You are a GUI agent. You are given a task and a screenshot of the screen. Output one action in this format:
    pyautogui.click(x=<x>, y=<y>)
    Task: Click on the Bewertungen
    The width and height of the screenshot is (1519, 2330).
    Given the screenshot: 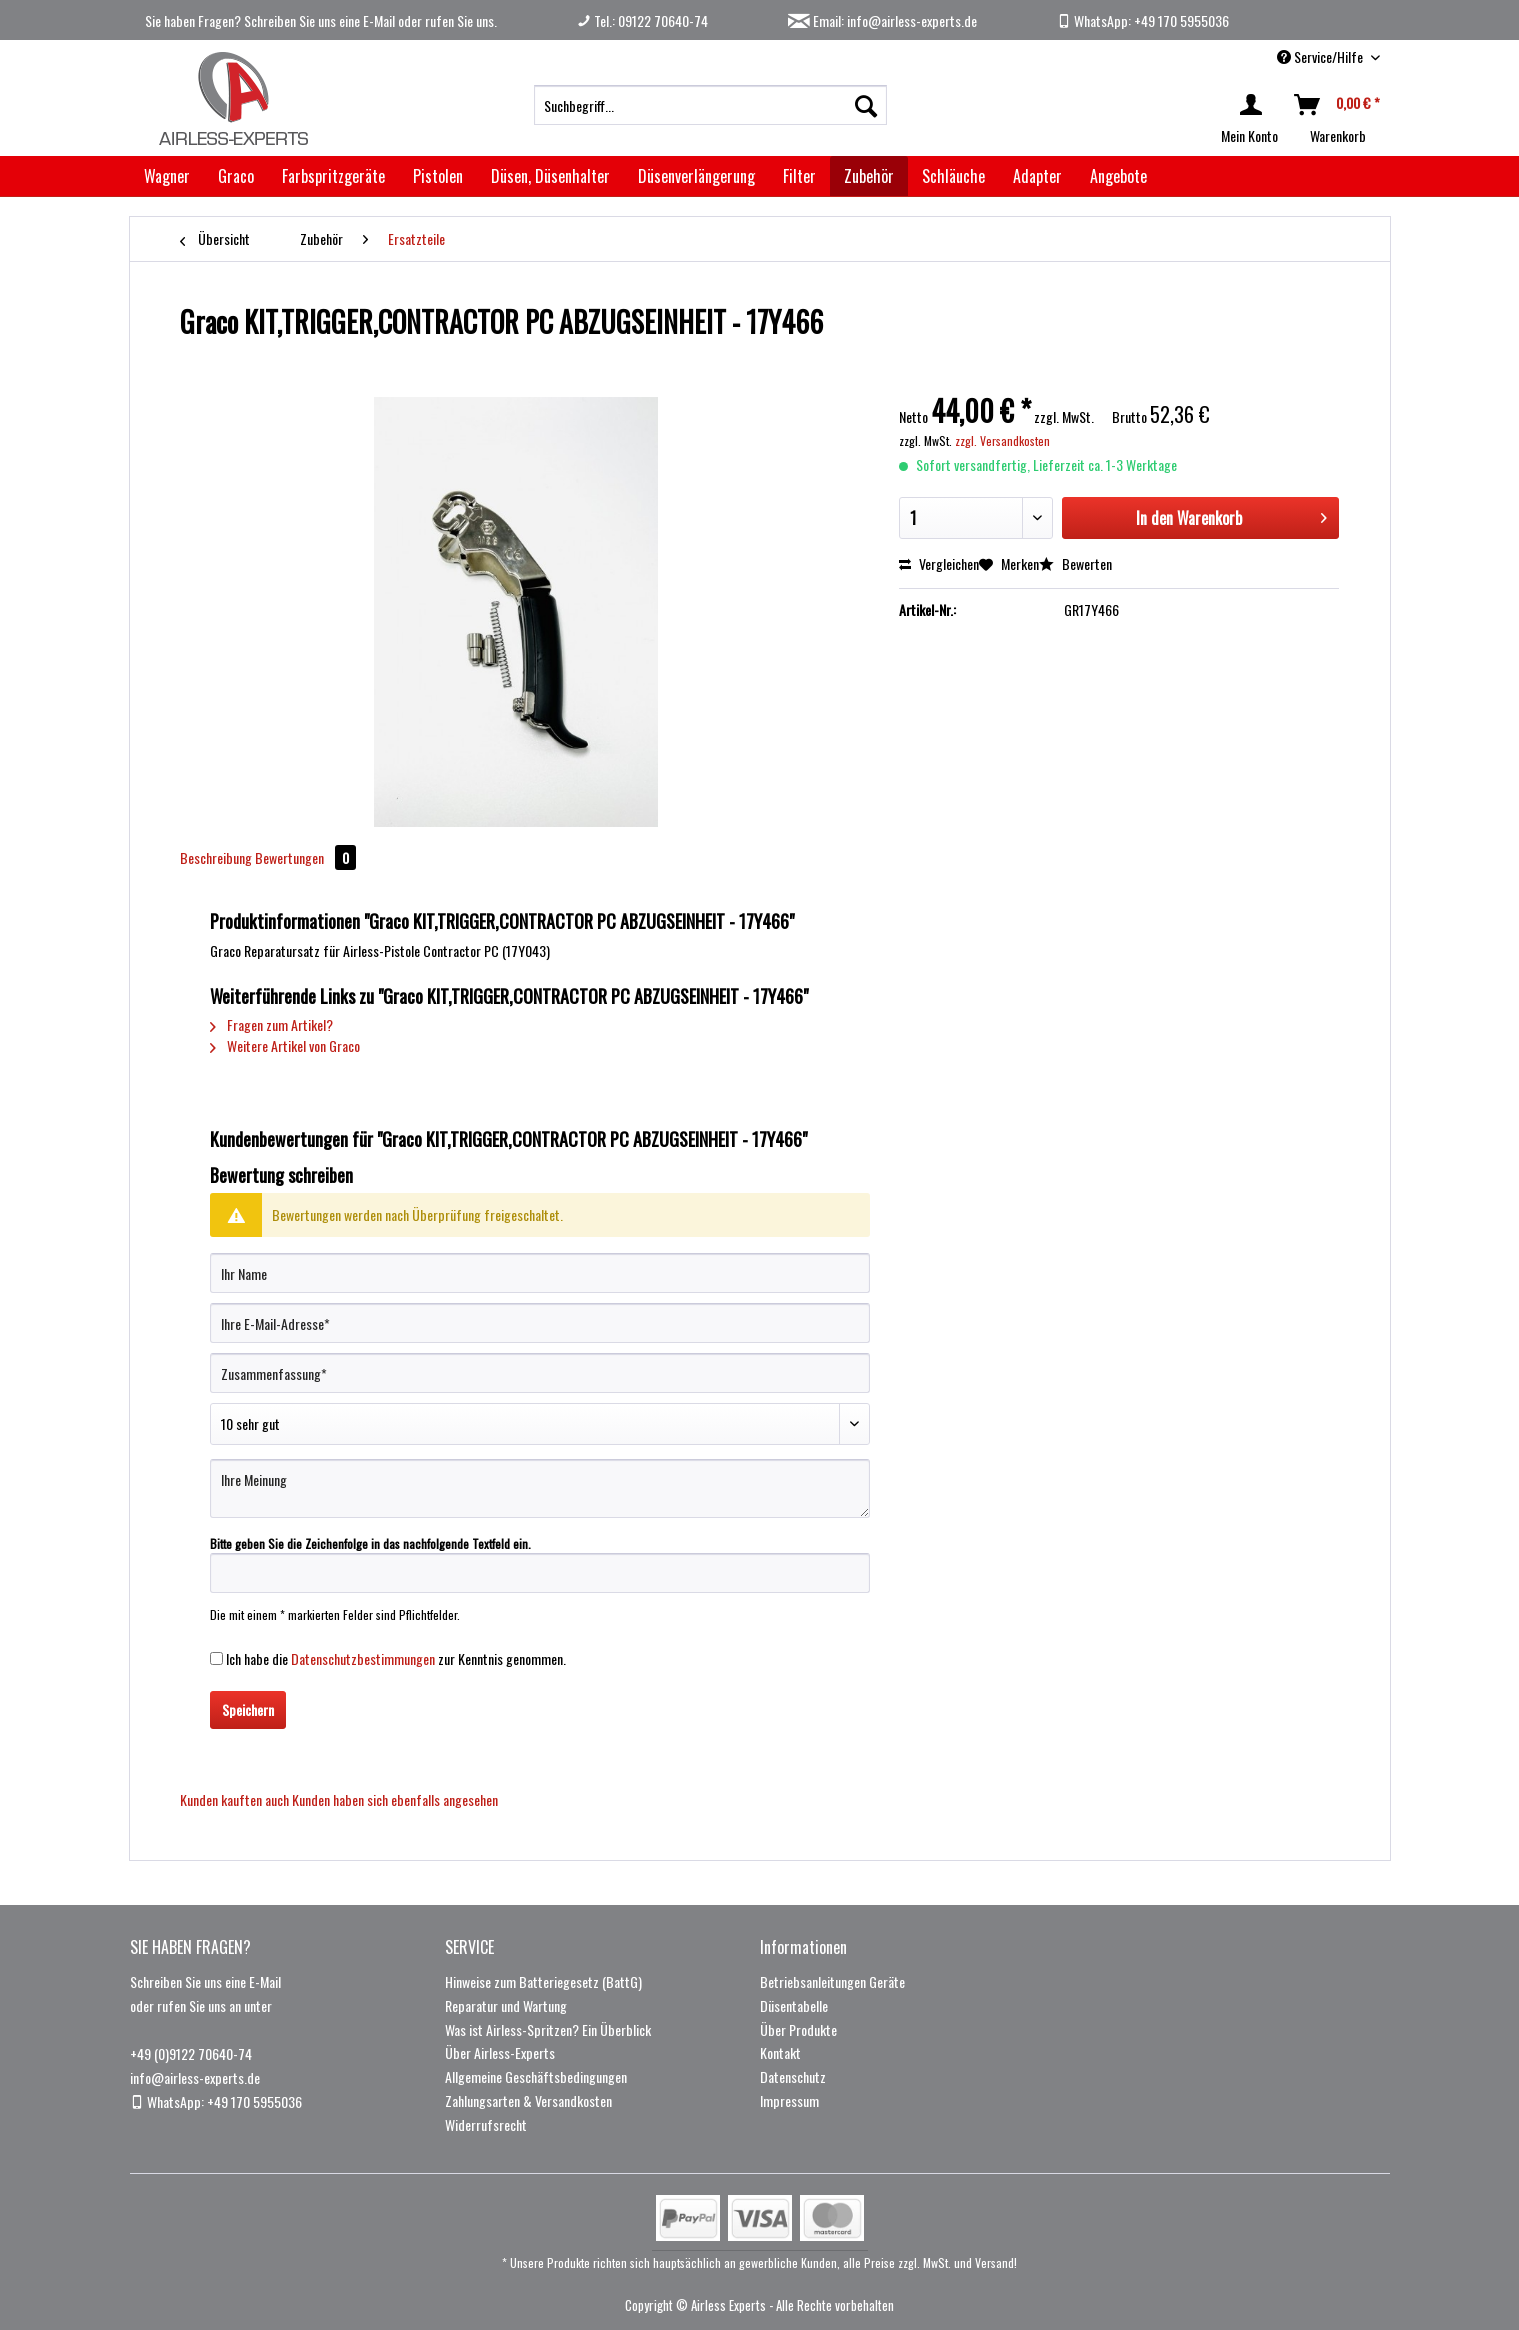 What is the action you would take?
    pyautogui.click(x=305, y=857)
    